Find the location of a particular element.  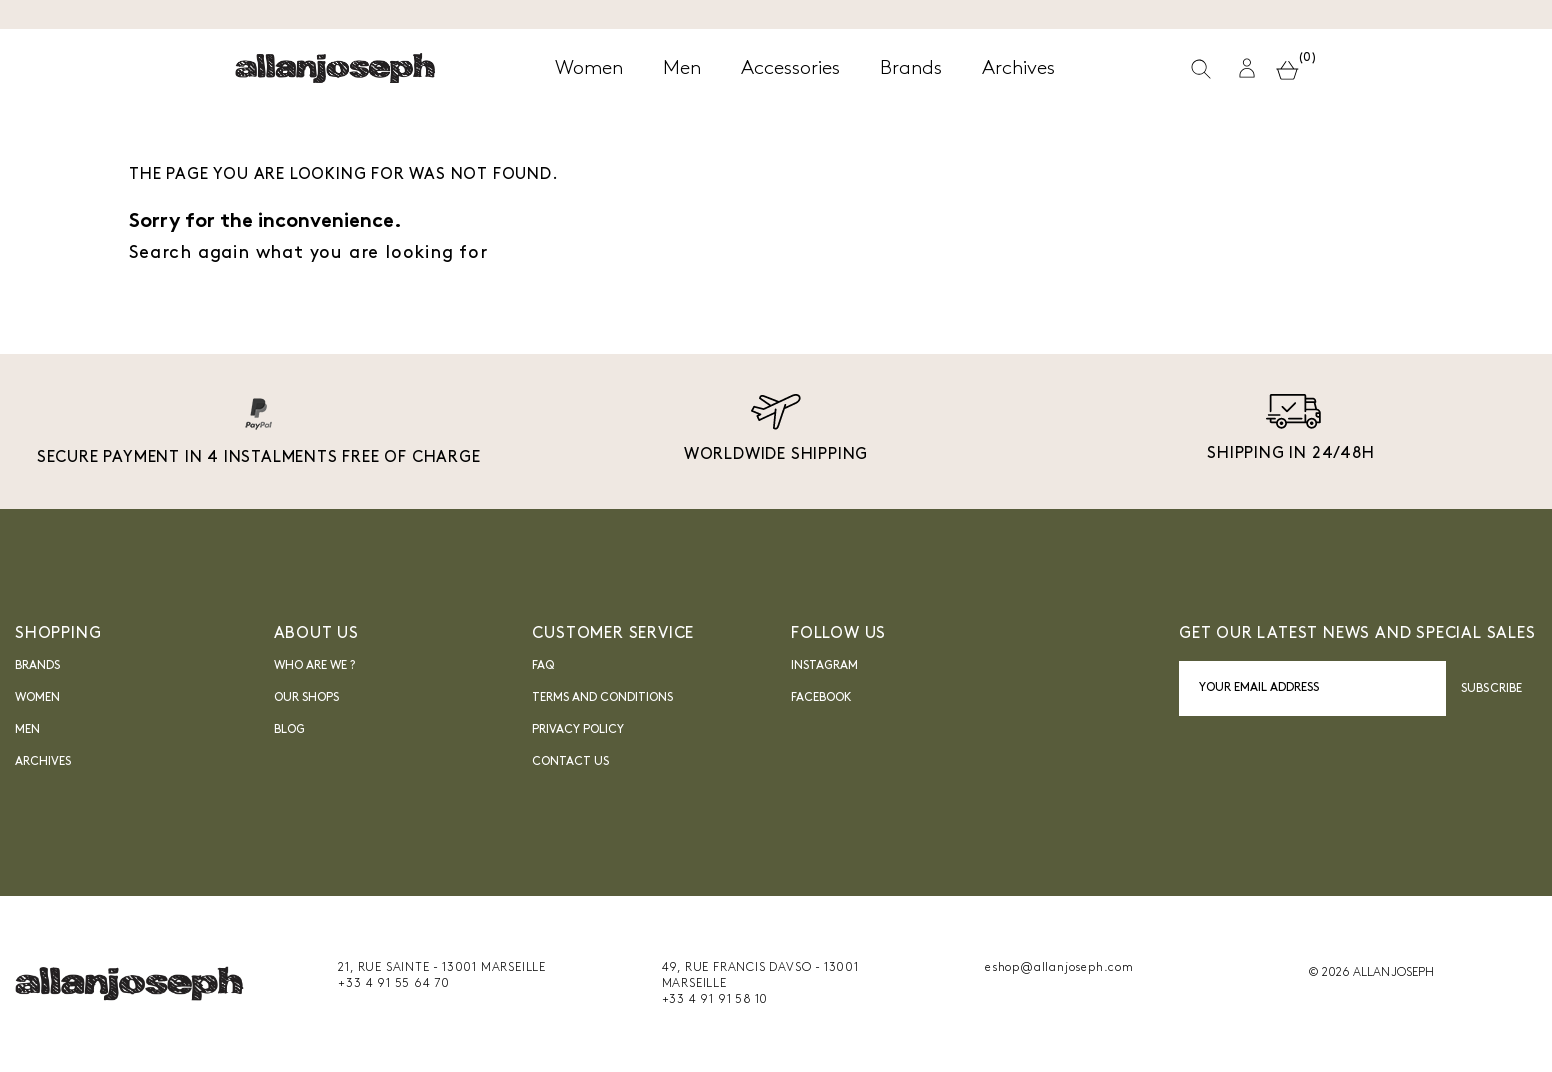

Terms and Conditions is located at coordinates (602, 698).